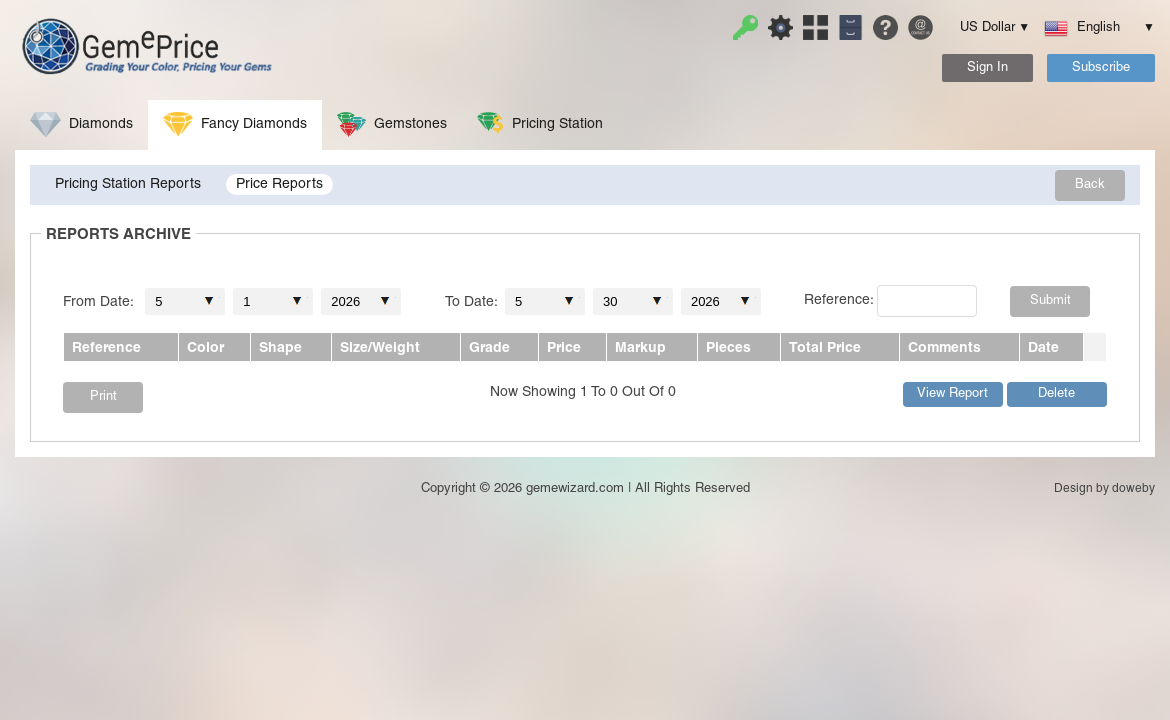  I want to click on Sign In, so click(987, 68).